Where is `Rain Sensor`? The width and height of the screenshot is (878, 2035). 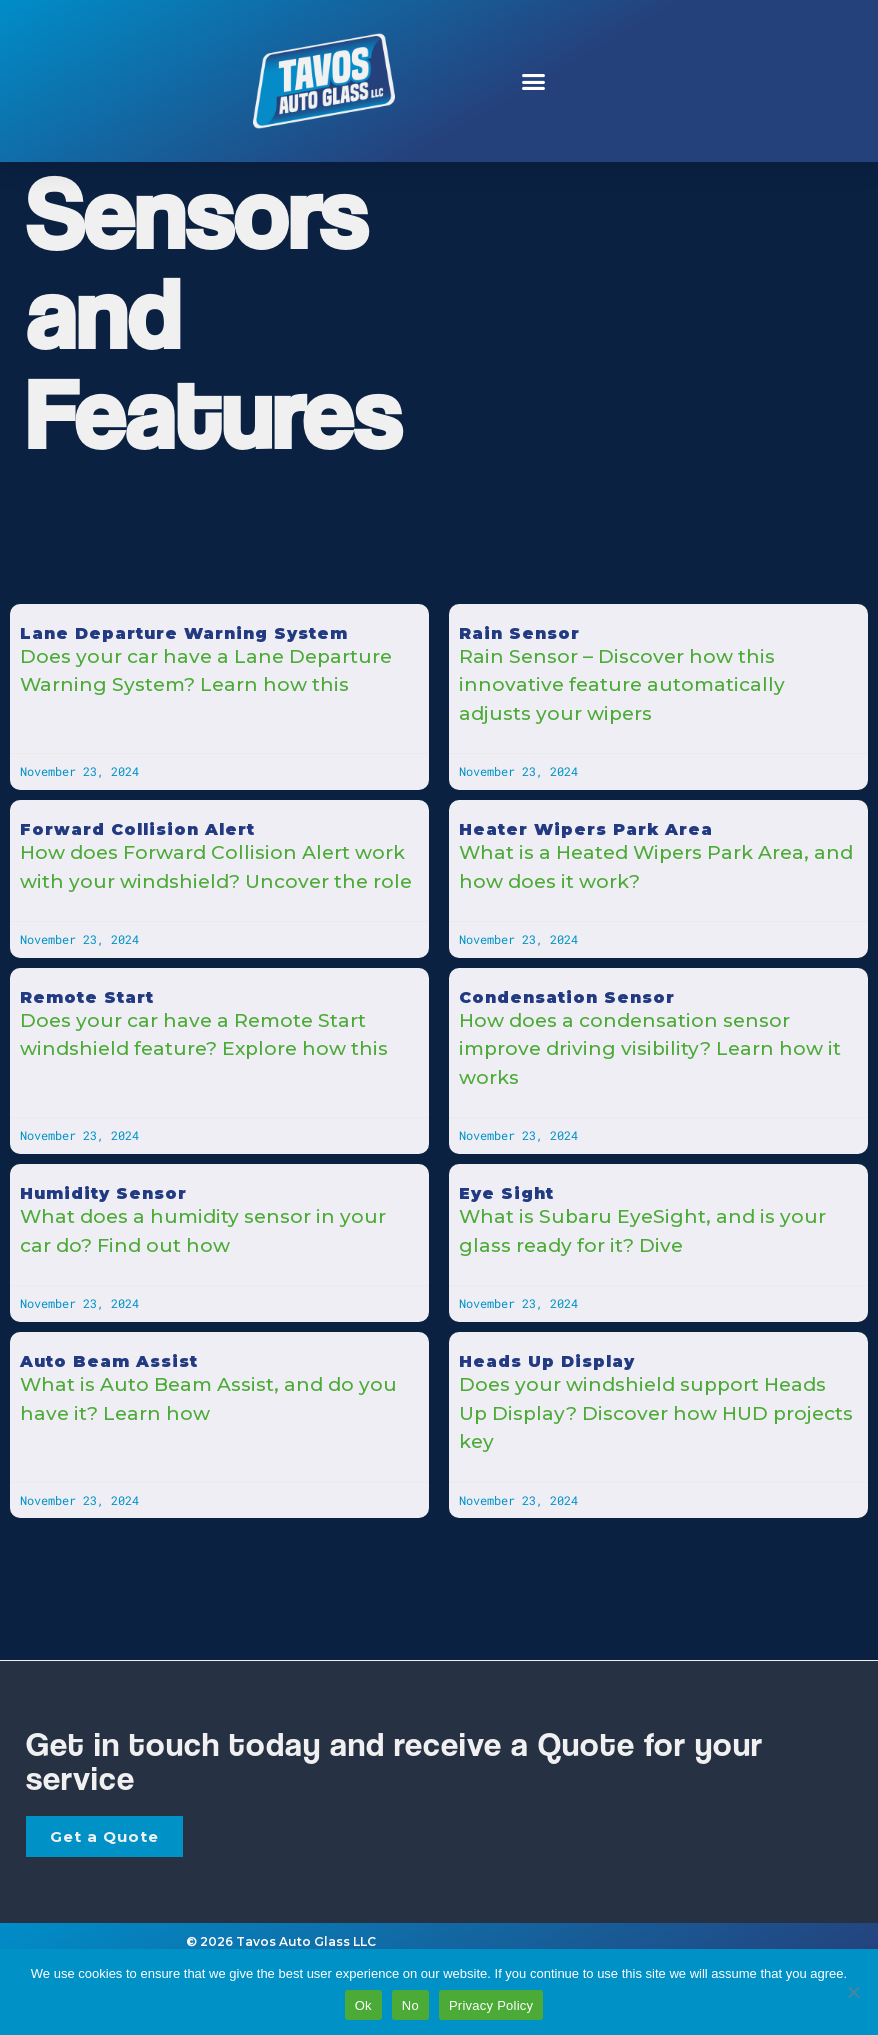 Rain Sensor is located at coordinates (519, 633).